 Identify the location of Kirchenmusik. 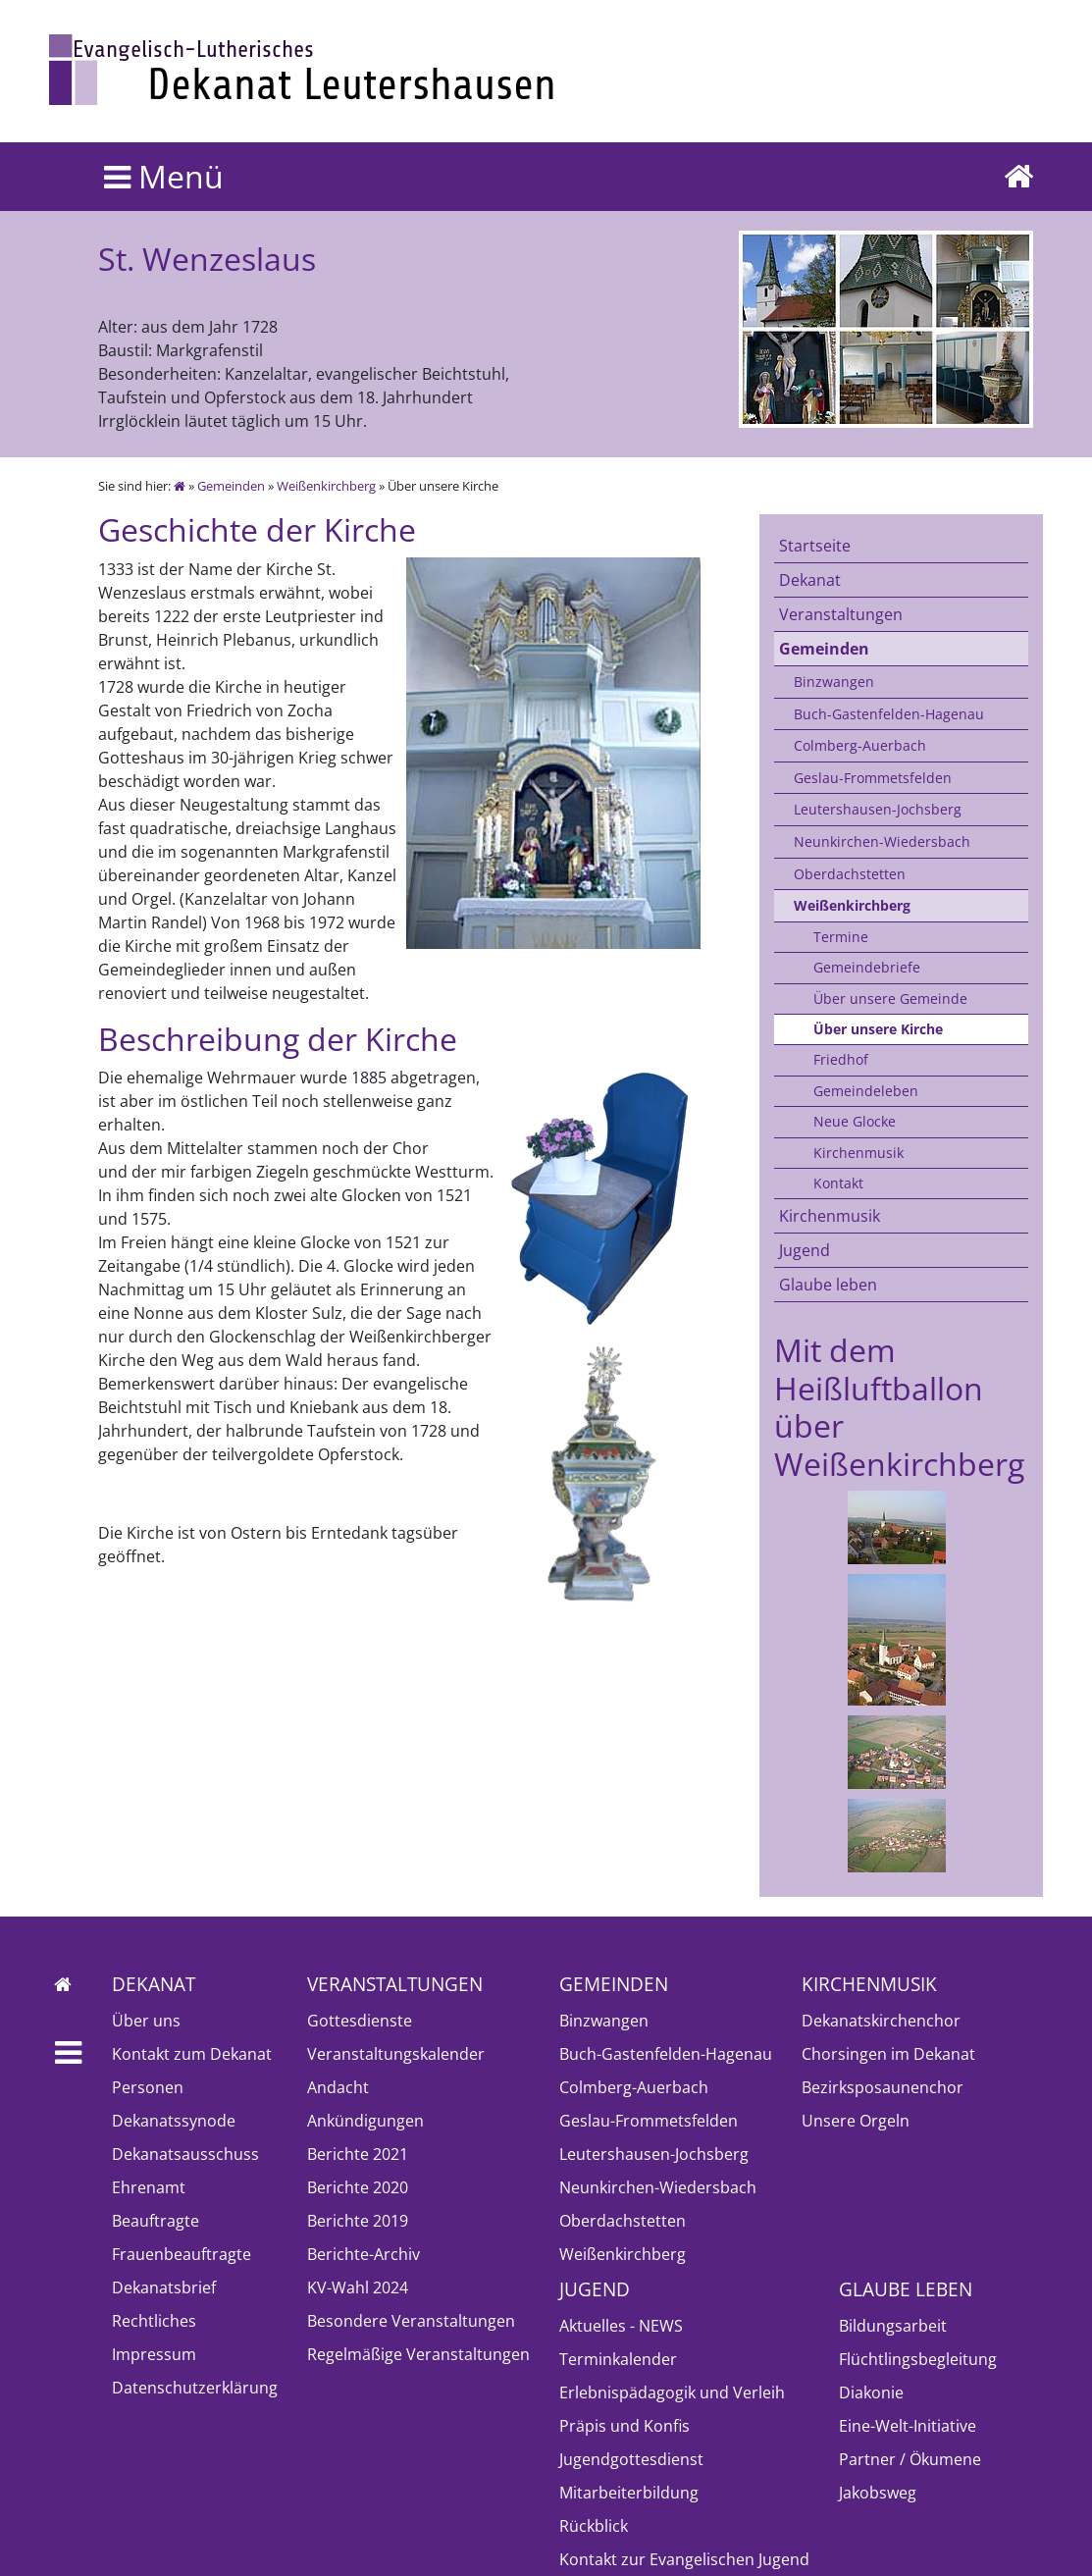
(858, 1152).